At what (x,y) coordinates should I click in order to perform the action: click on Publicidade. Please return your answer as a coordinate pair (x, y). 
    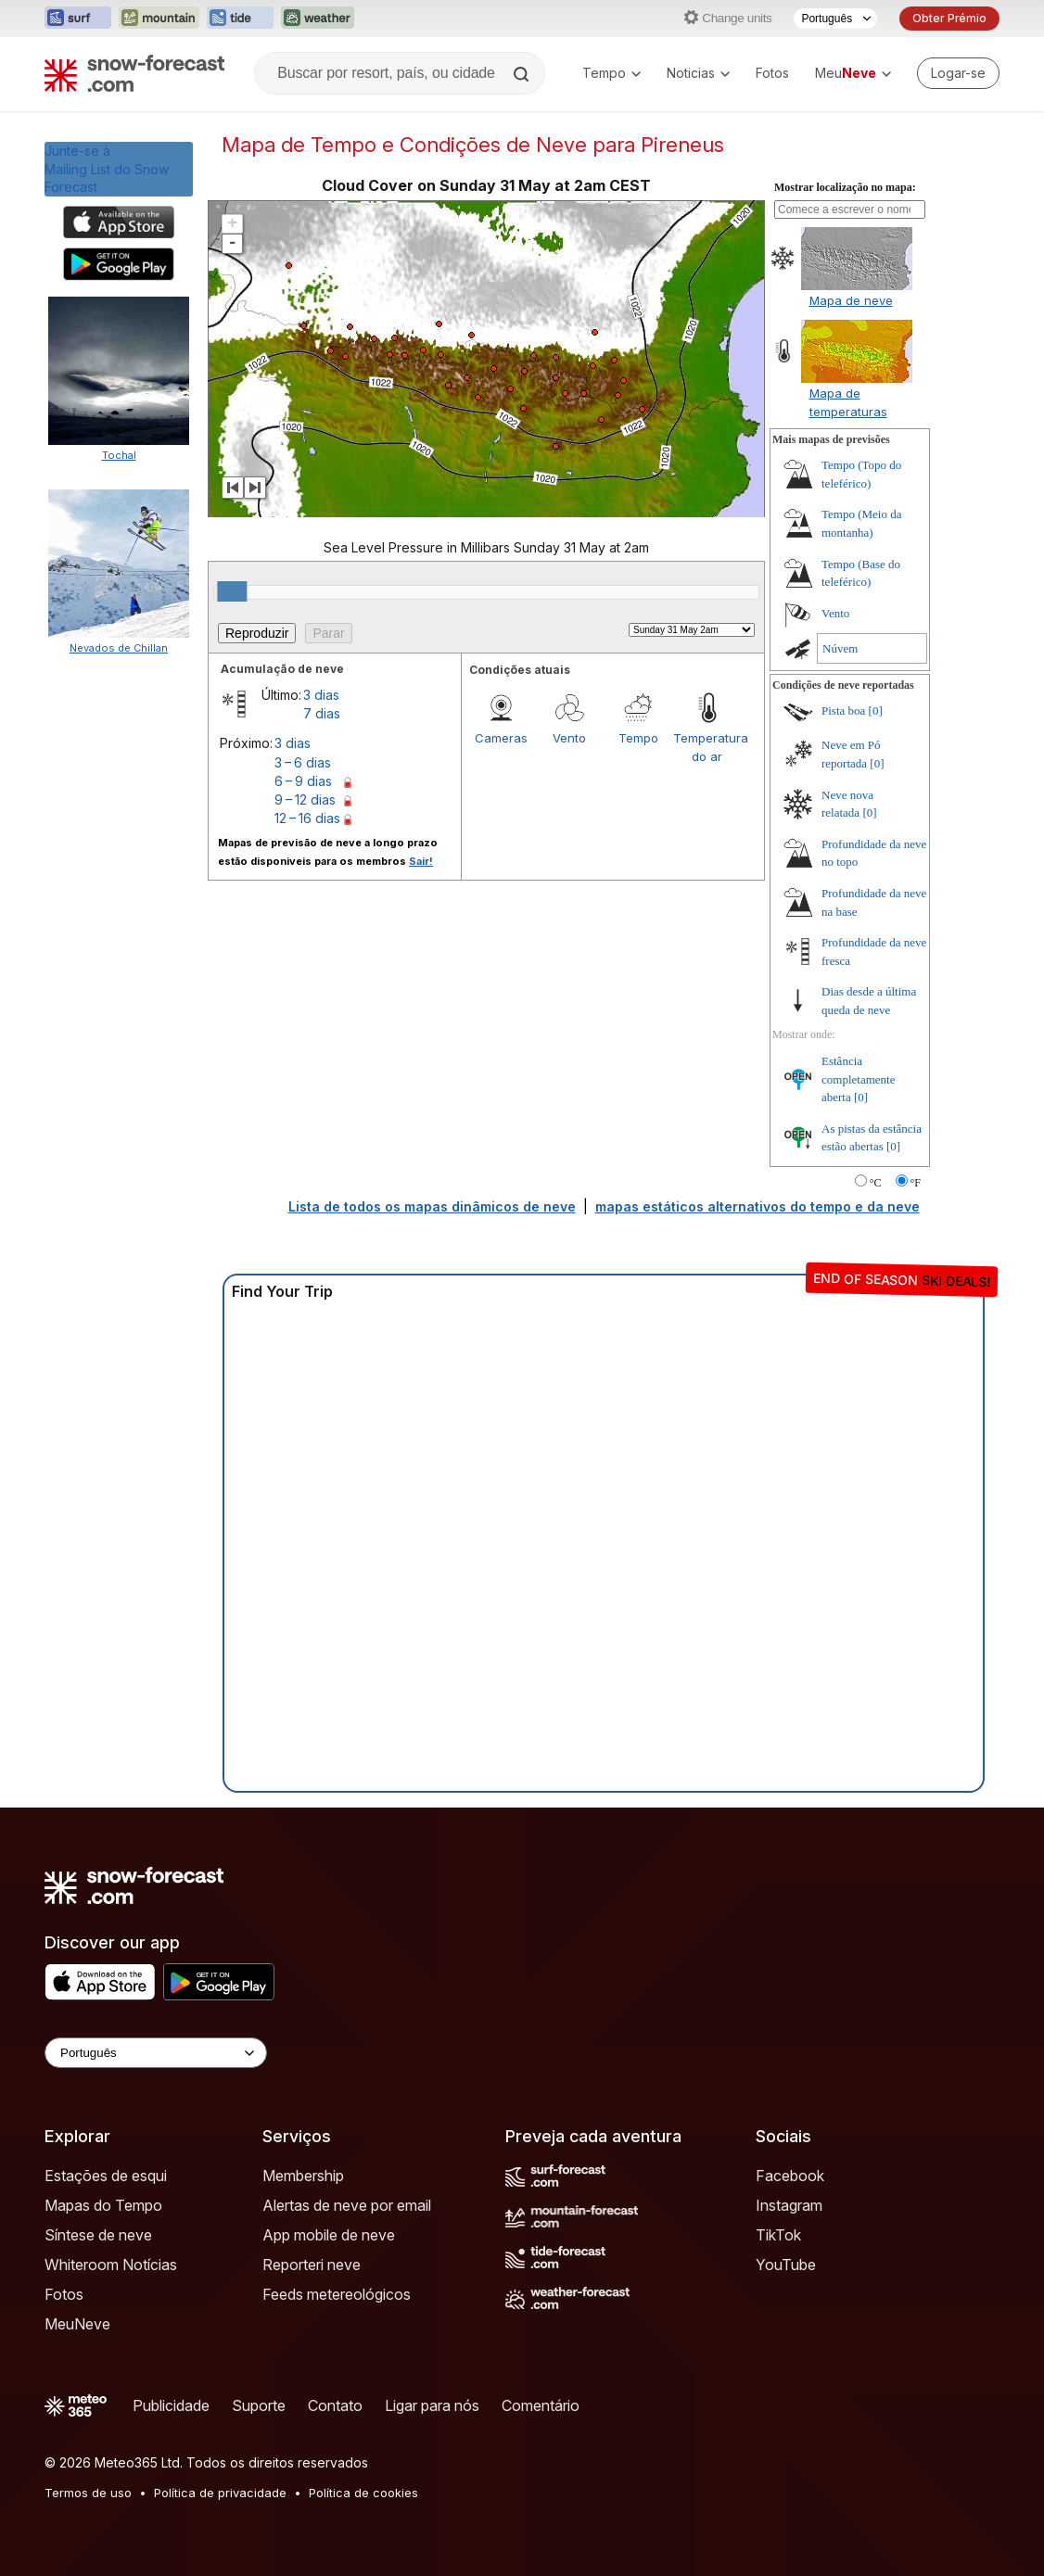
    Looking at the image, I should click on (171, 2405).